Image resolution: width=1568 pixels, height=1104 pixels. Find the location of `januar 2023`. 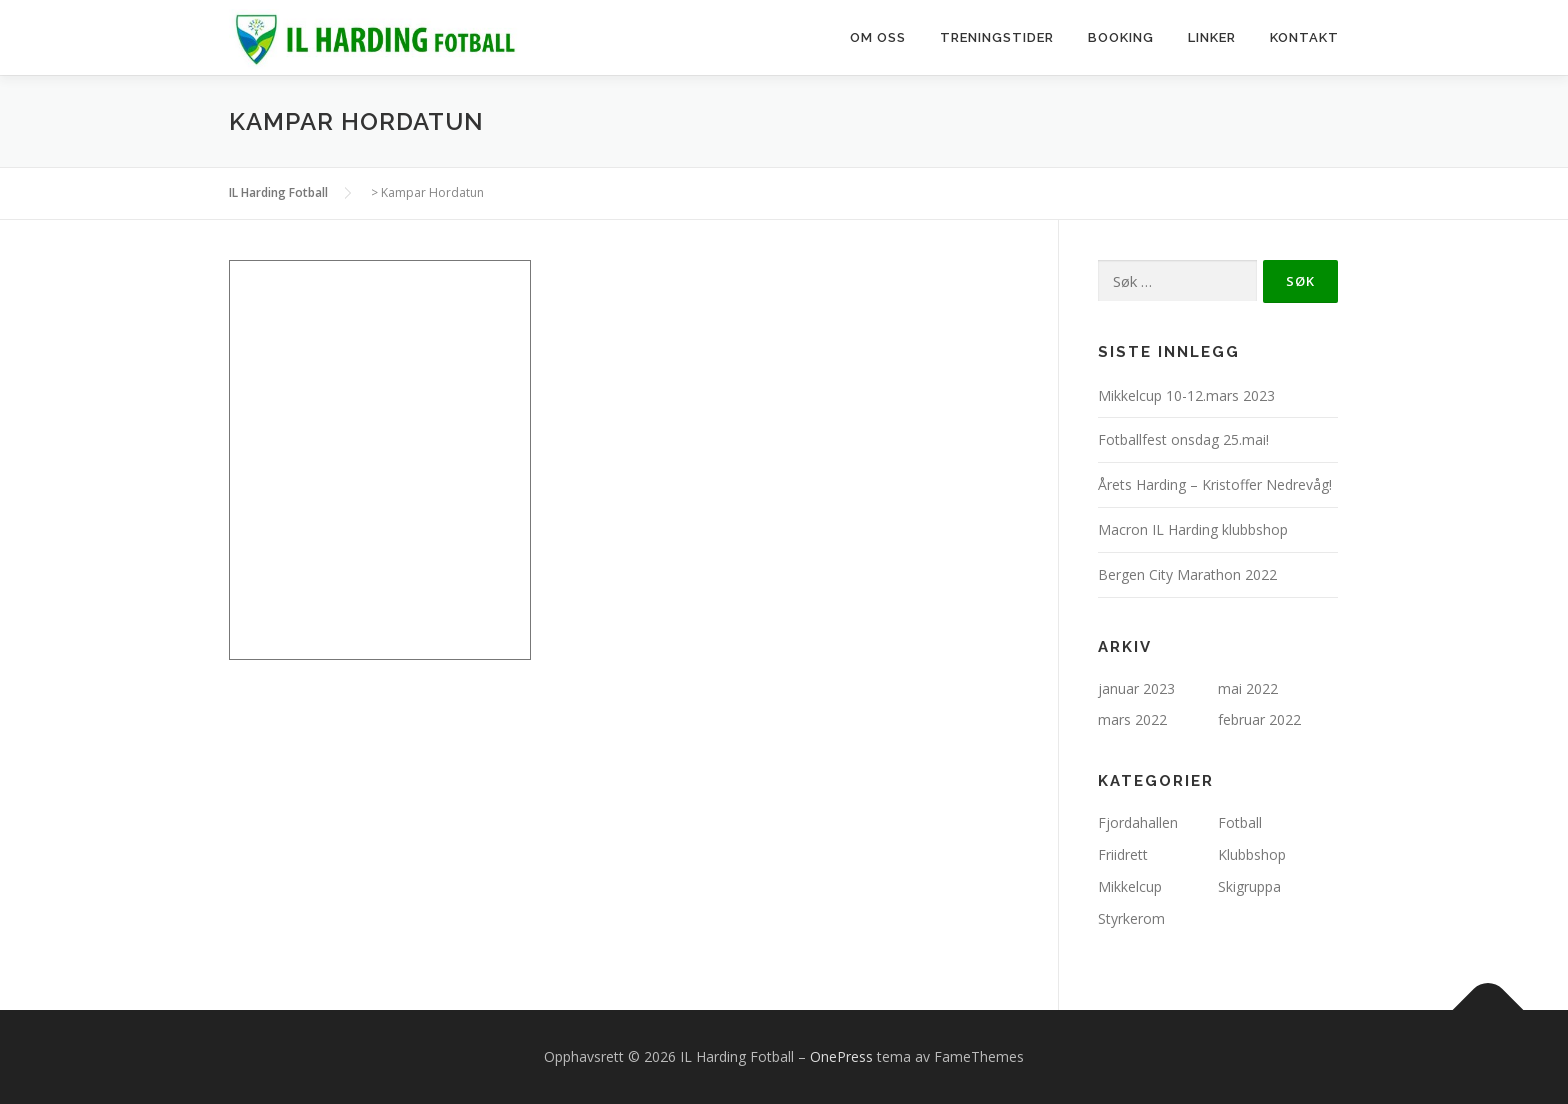

januar 2023 is located at coordinates (1136, 688).